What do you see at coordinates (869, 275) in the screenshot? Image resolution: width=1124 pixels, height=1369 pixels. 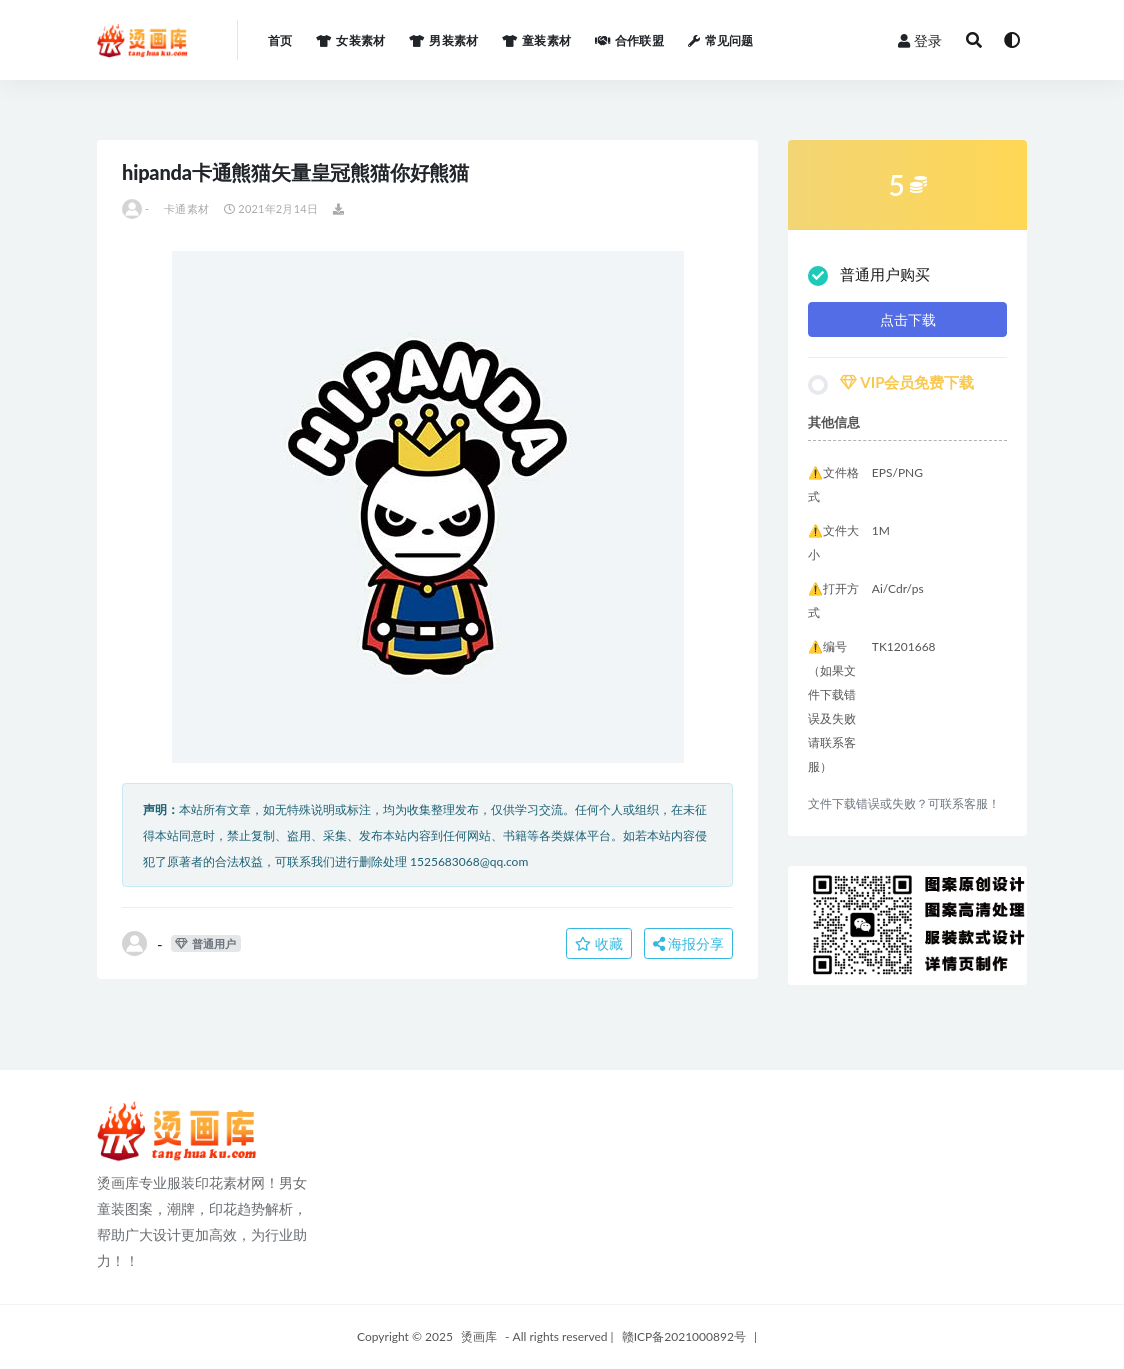 I see `普通用户购买` at bounding box center [869, 275].